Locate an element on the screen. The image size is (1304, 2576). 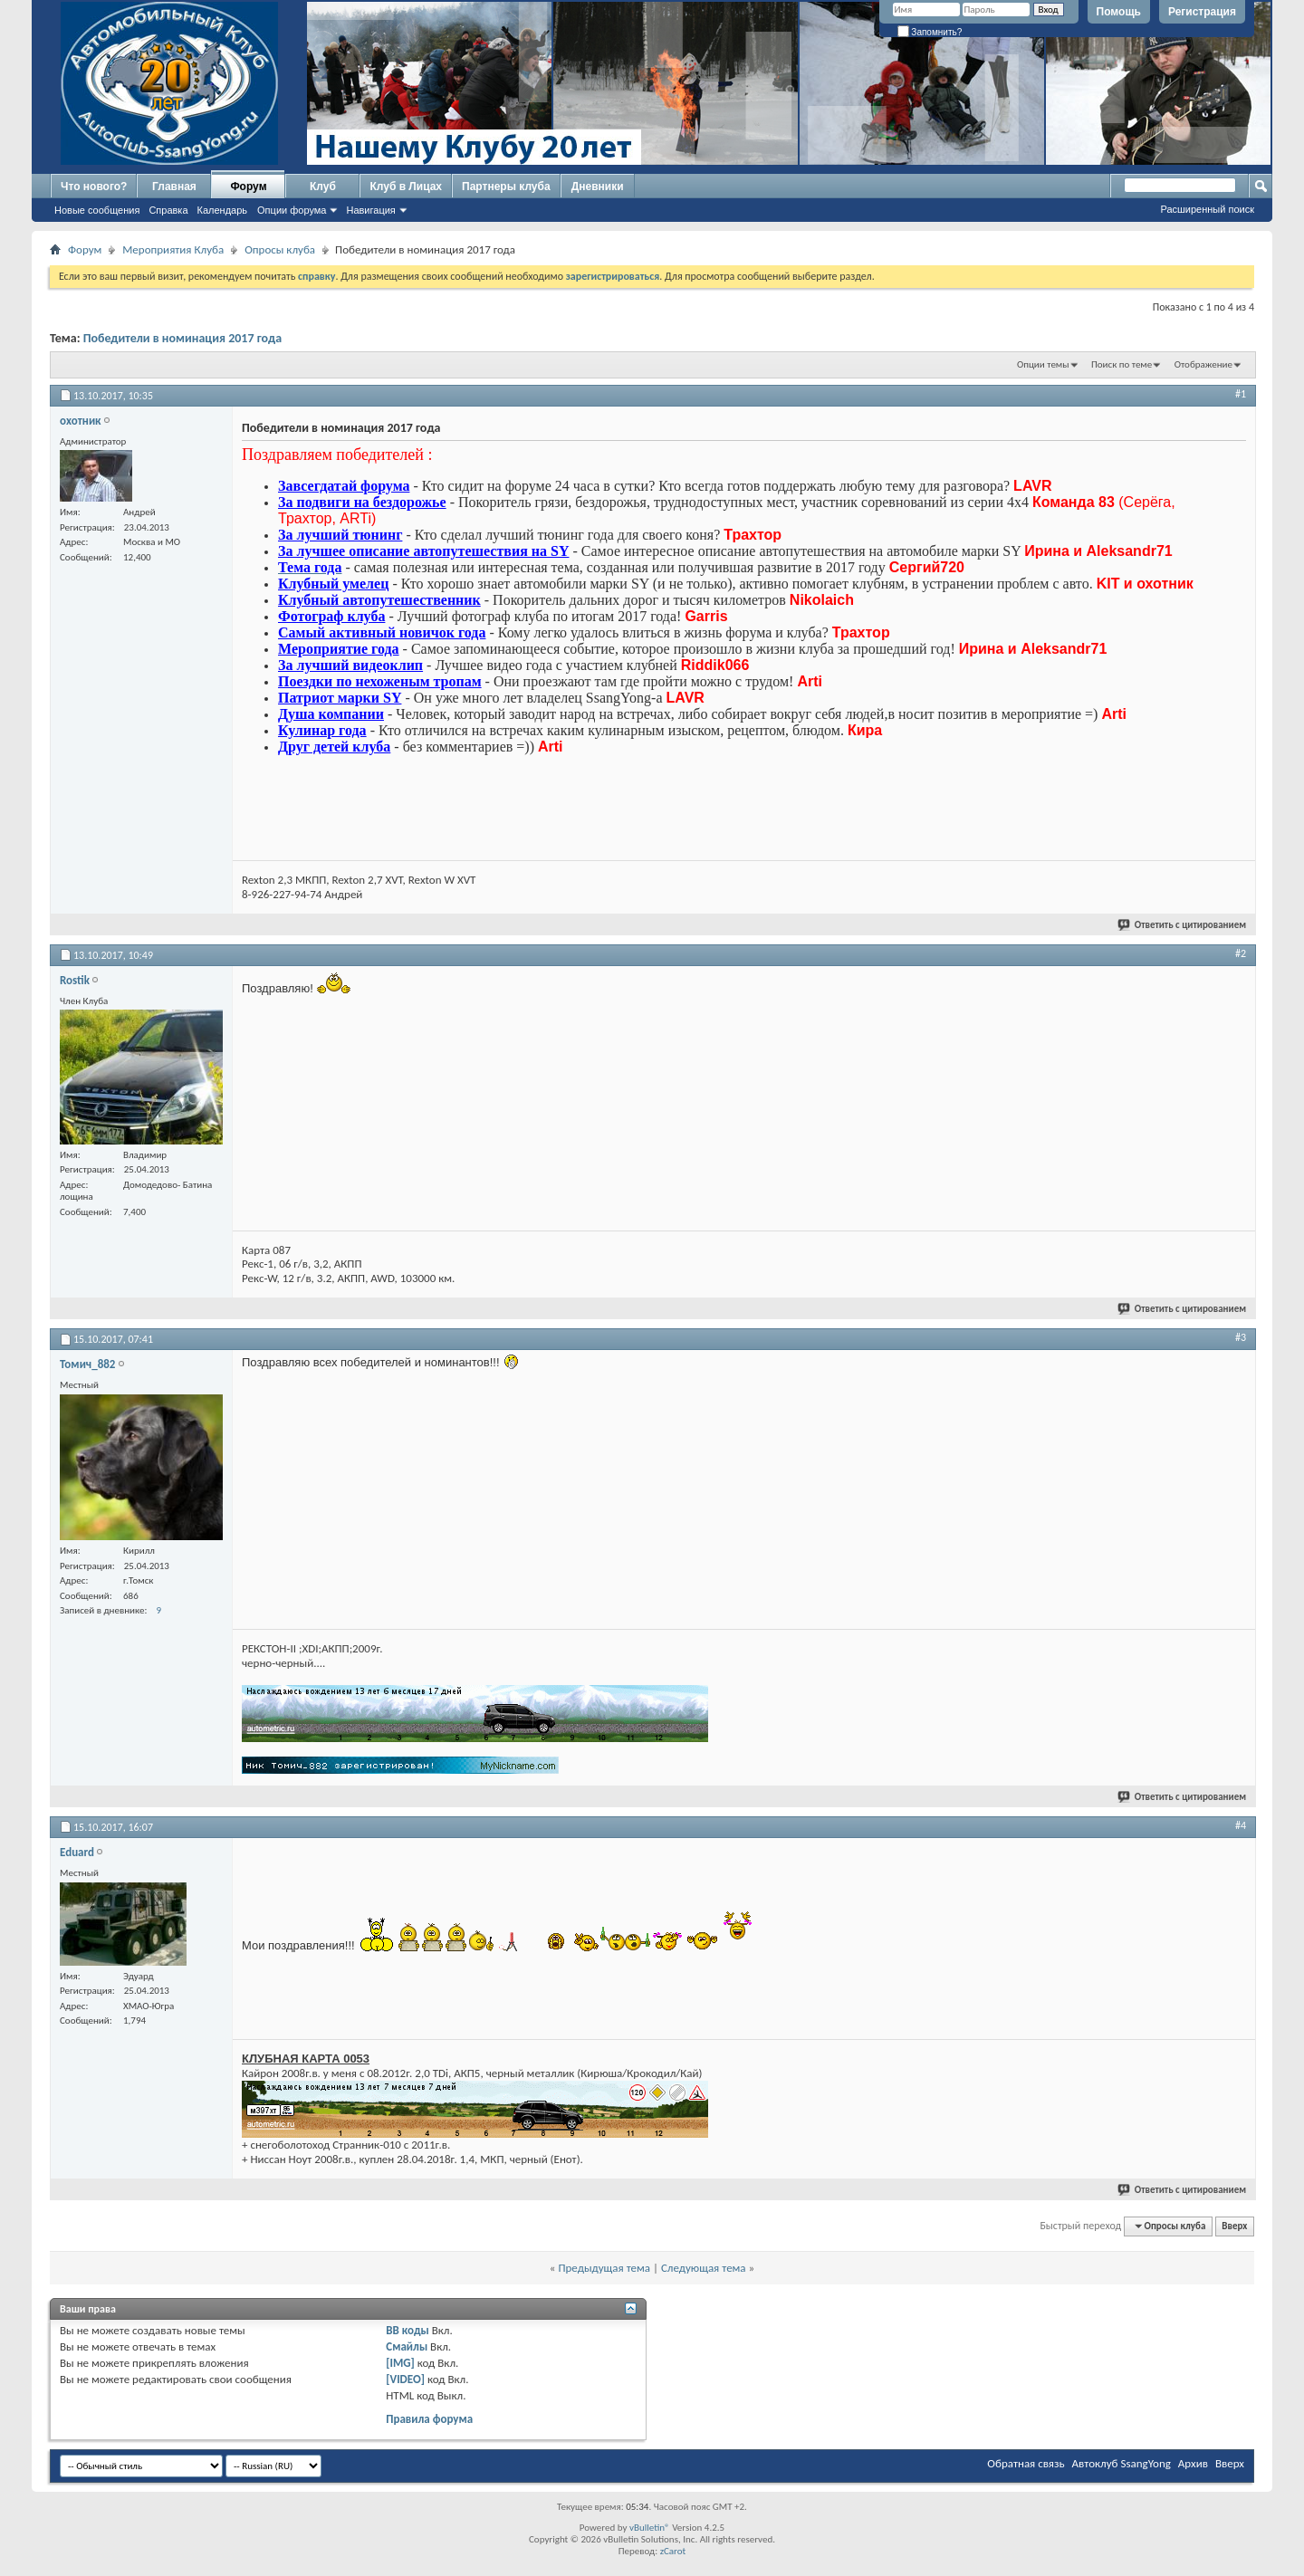
Смайлы is located at coordinates (406, 2346).